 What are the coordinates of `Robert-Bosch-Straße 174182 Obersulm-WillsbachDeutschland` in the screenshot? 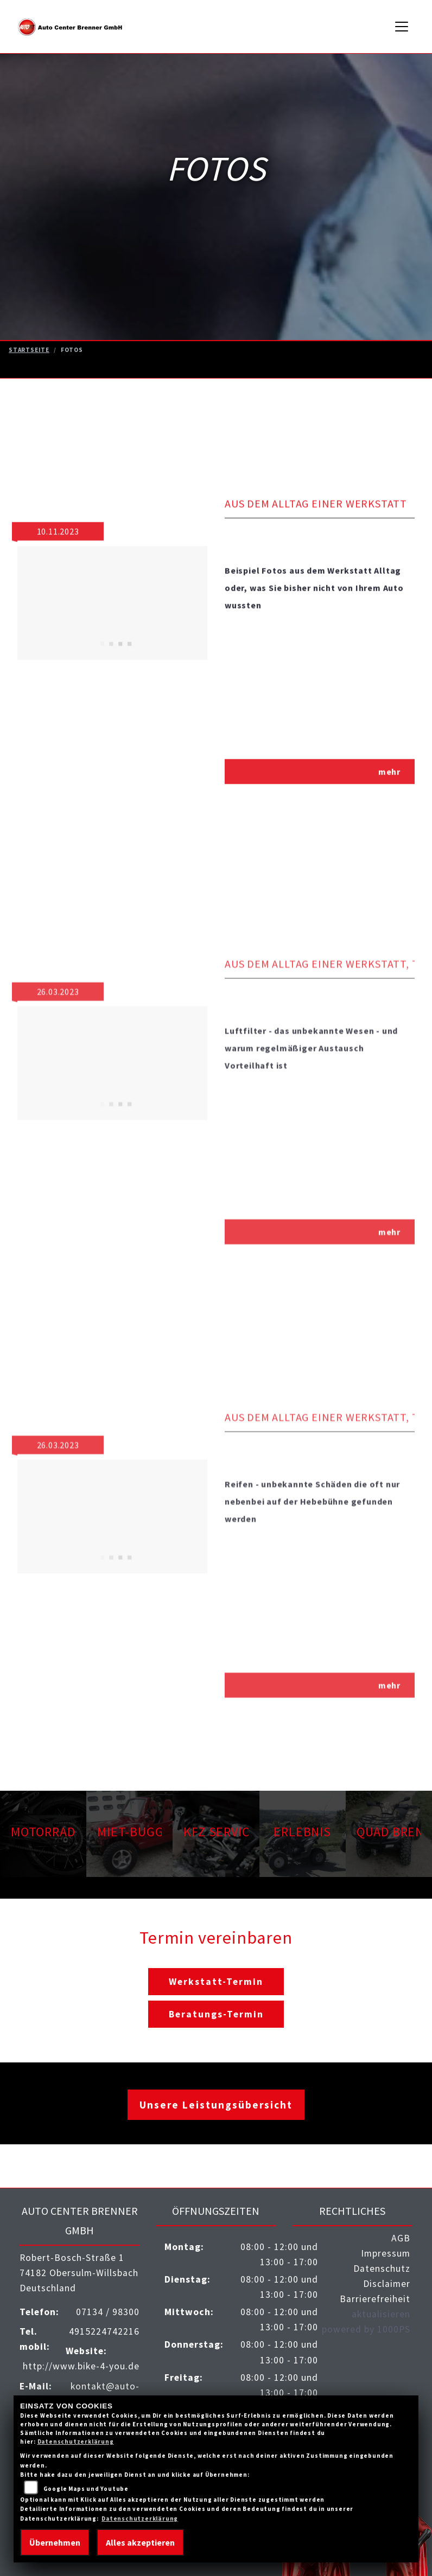 It's located at (79, 2273).